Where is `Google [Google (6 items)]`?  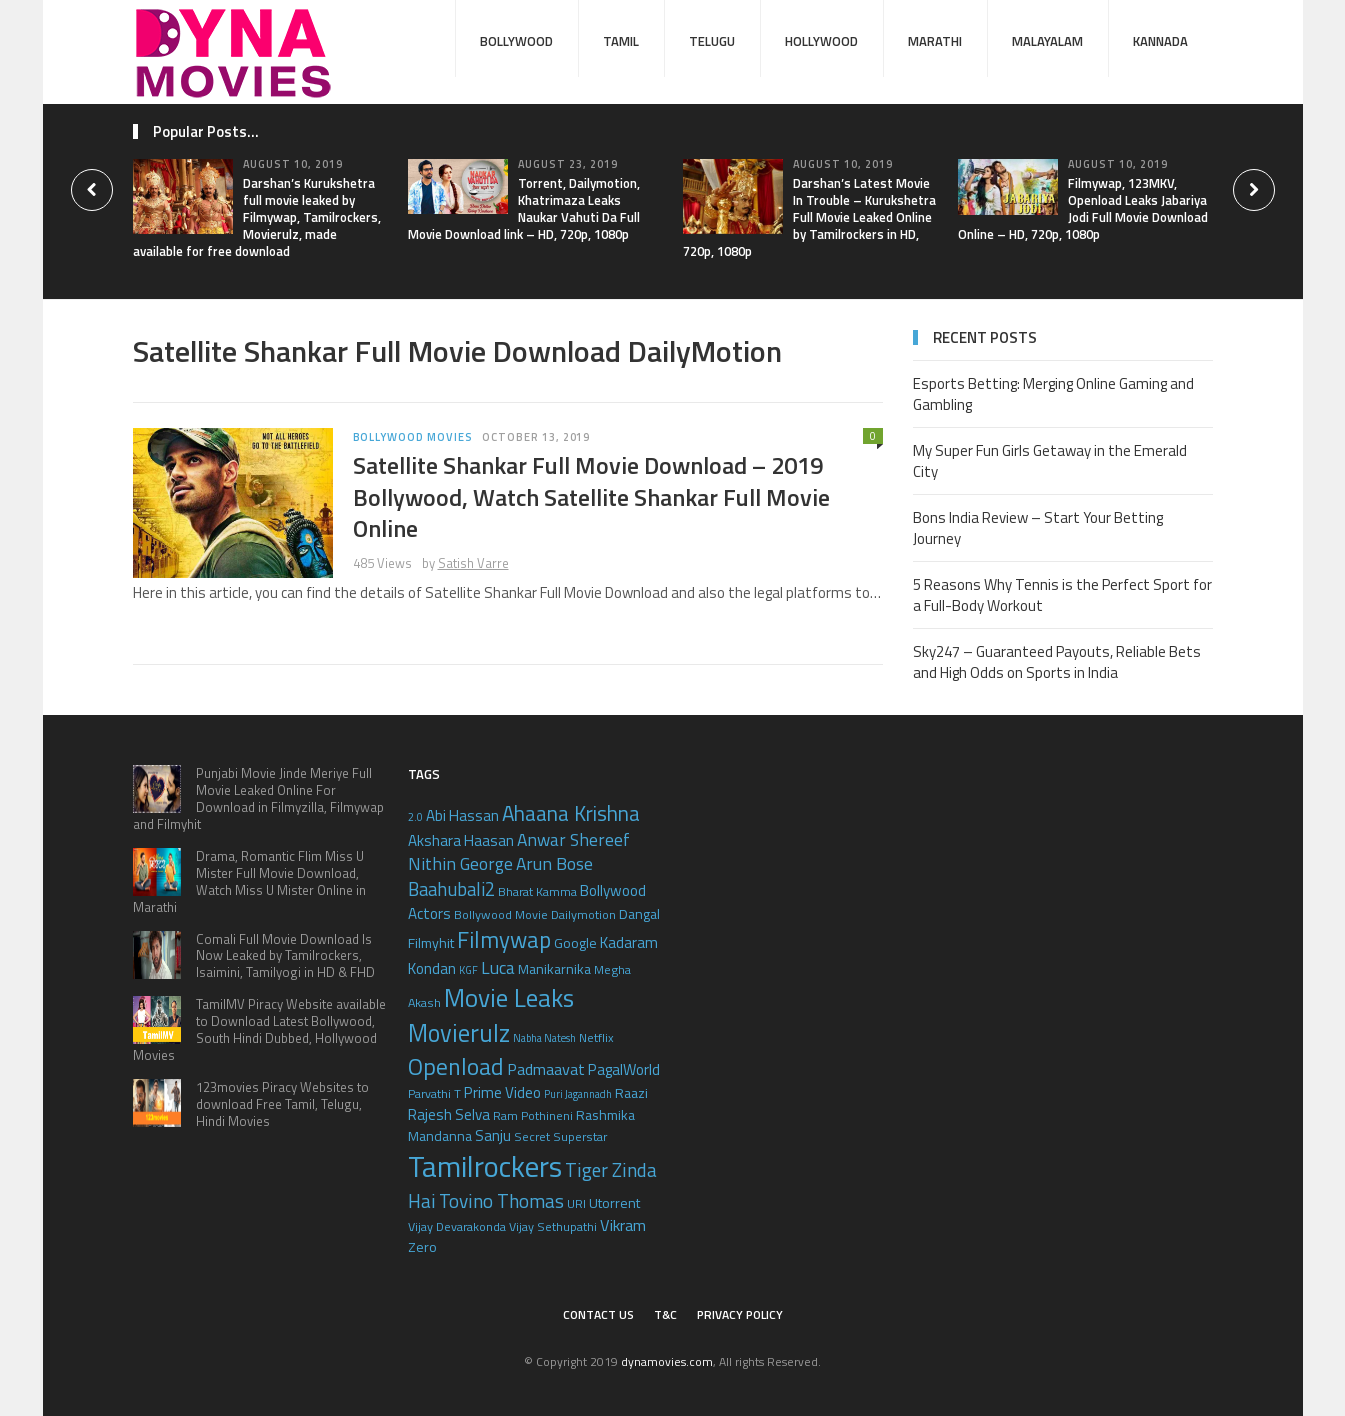 Google [Google (6 items)] is located at coordinates (575, 942).